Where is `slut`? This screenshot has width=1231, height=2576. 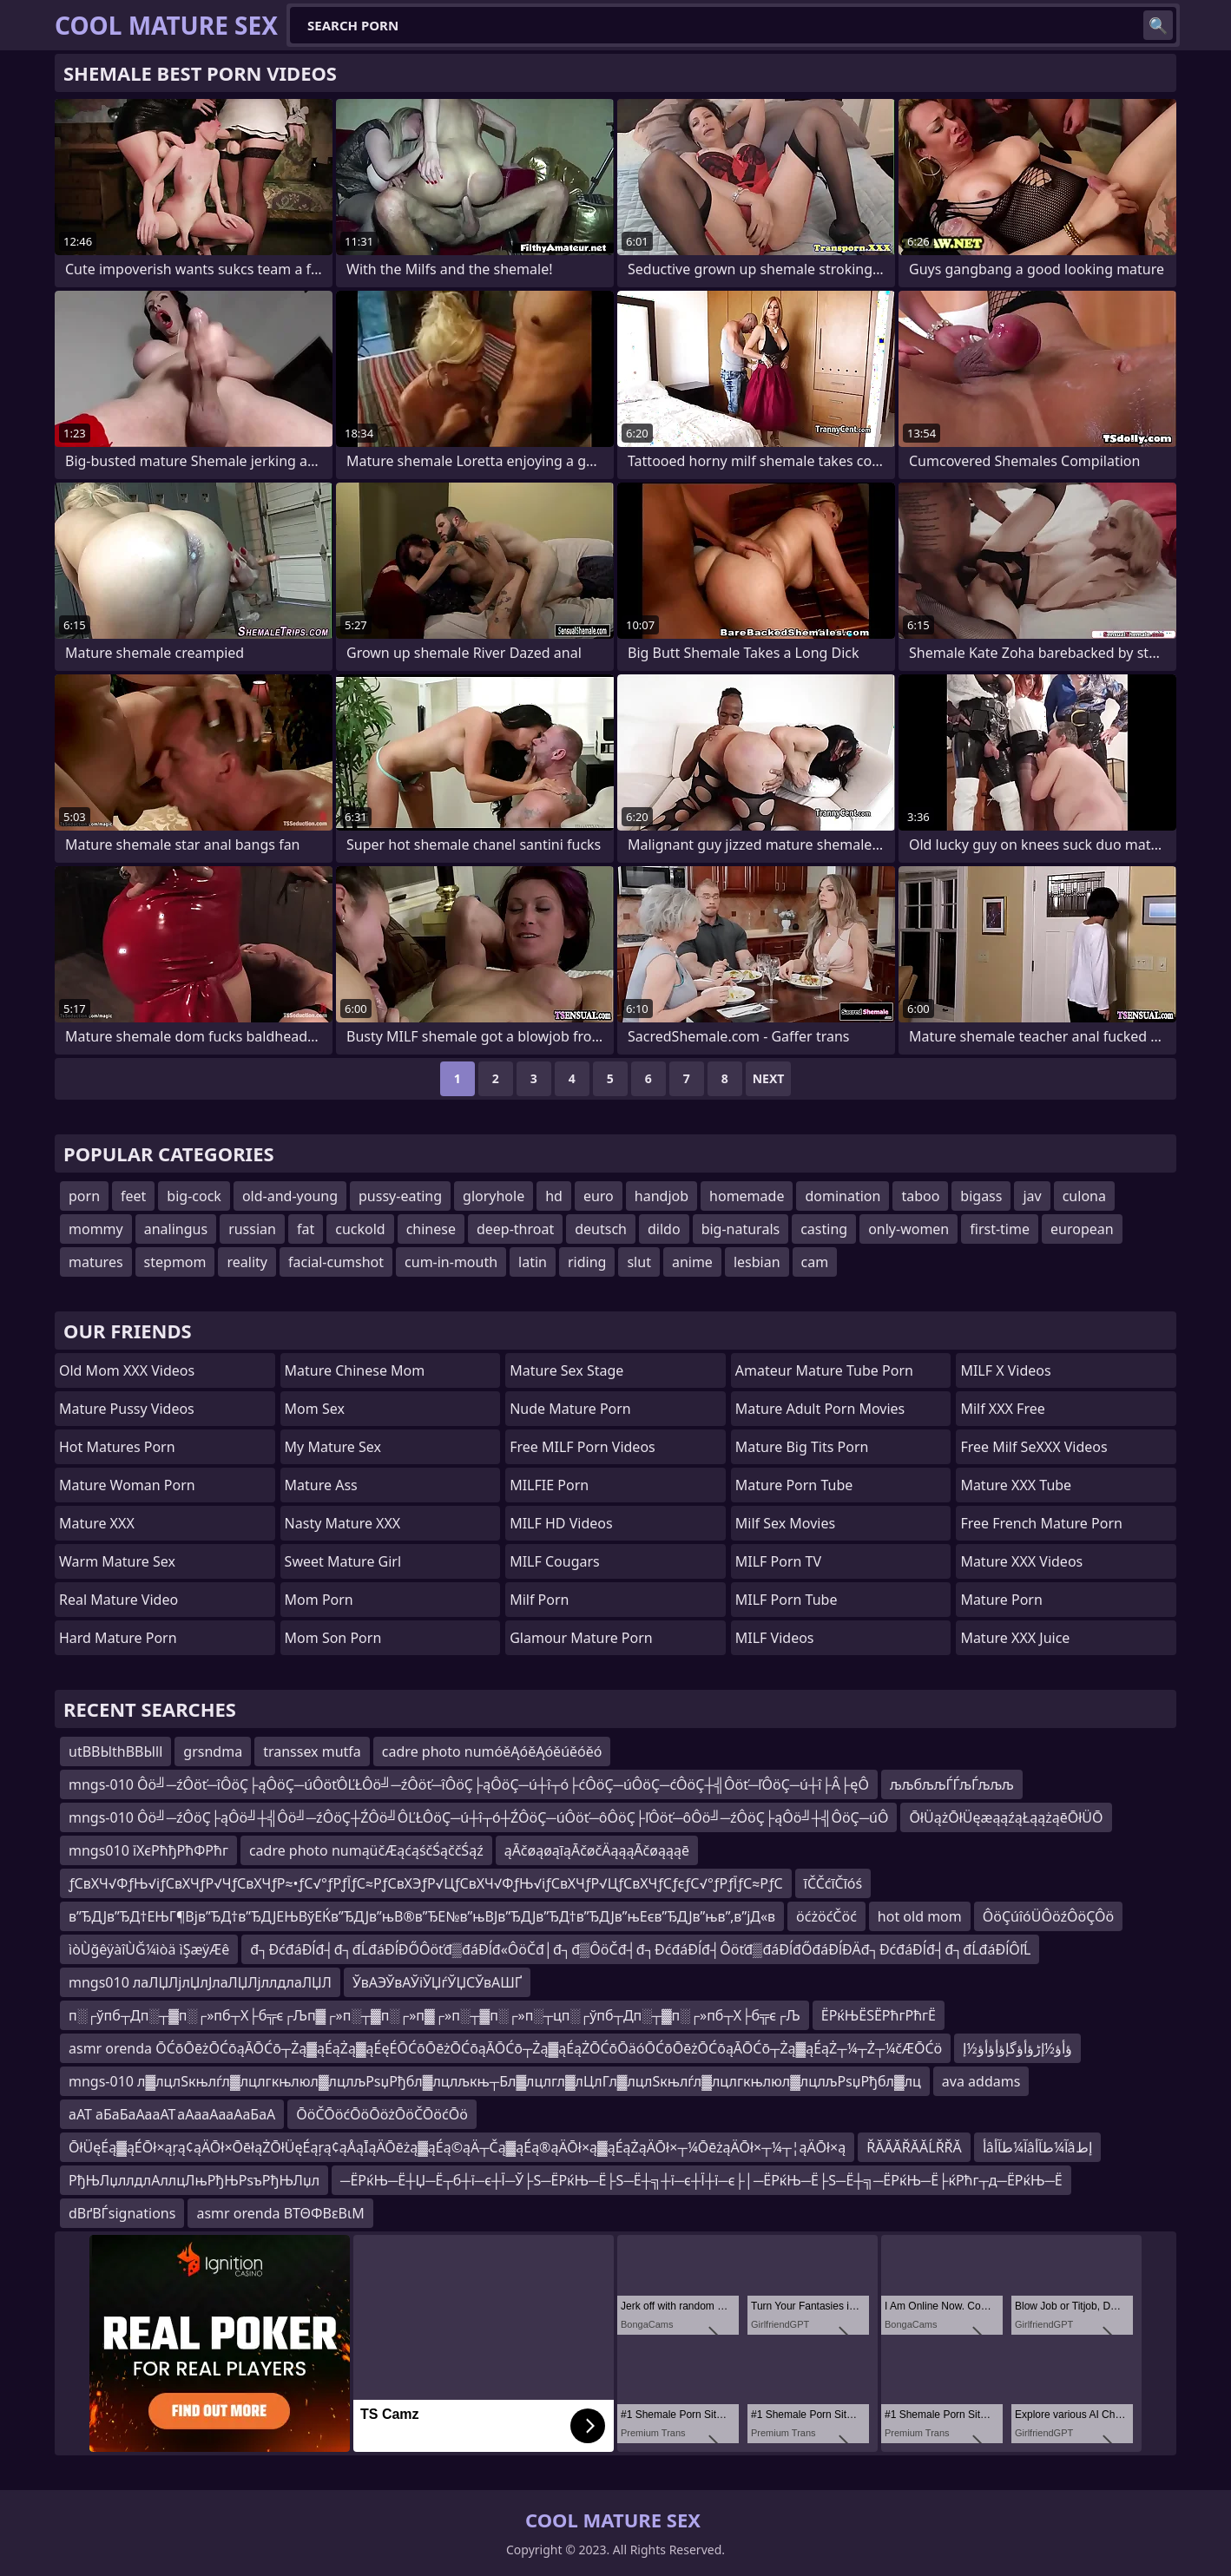
slut is located at coordinates (638, 1262).